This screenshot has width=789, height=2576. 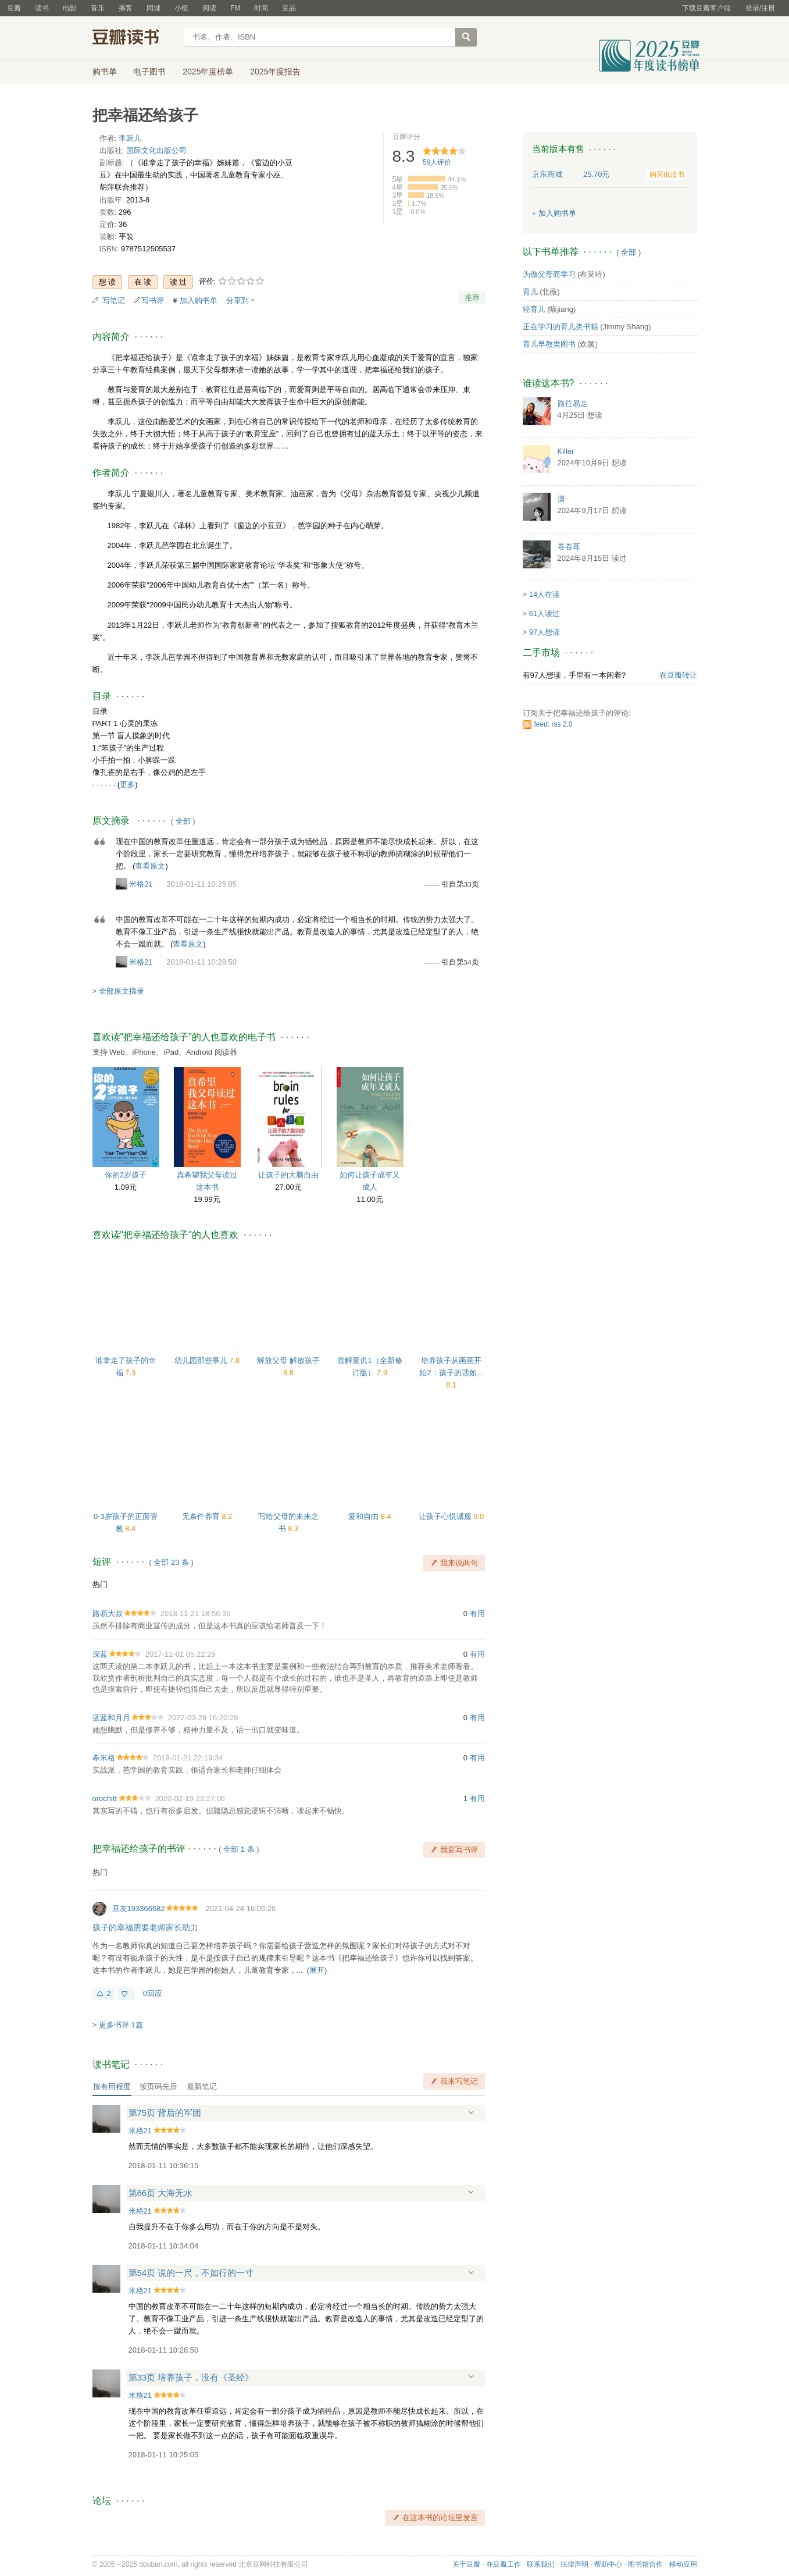 I want to click on 豆瓣读书, so click(x=134, y=38).